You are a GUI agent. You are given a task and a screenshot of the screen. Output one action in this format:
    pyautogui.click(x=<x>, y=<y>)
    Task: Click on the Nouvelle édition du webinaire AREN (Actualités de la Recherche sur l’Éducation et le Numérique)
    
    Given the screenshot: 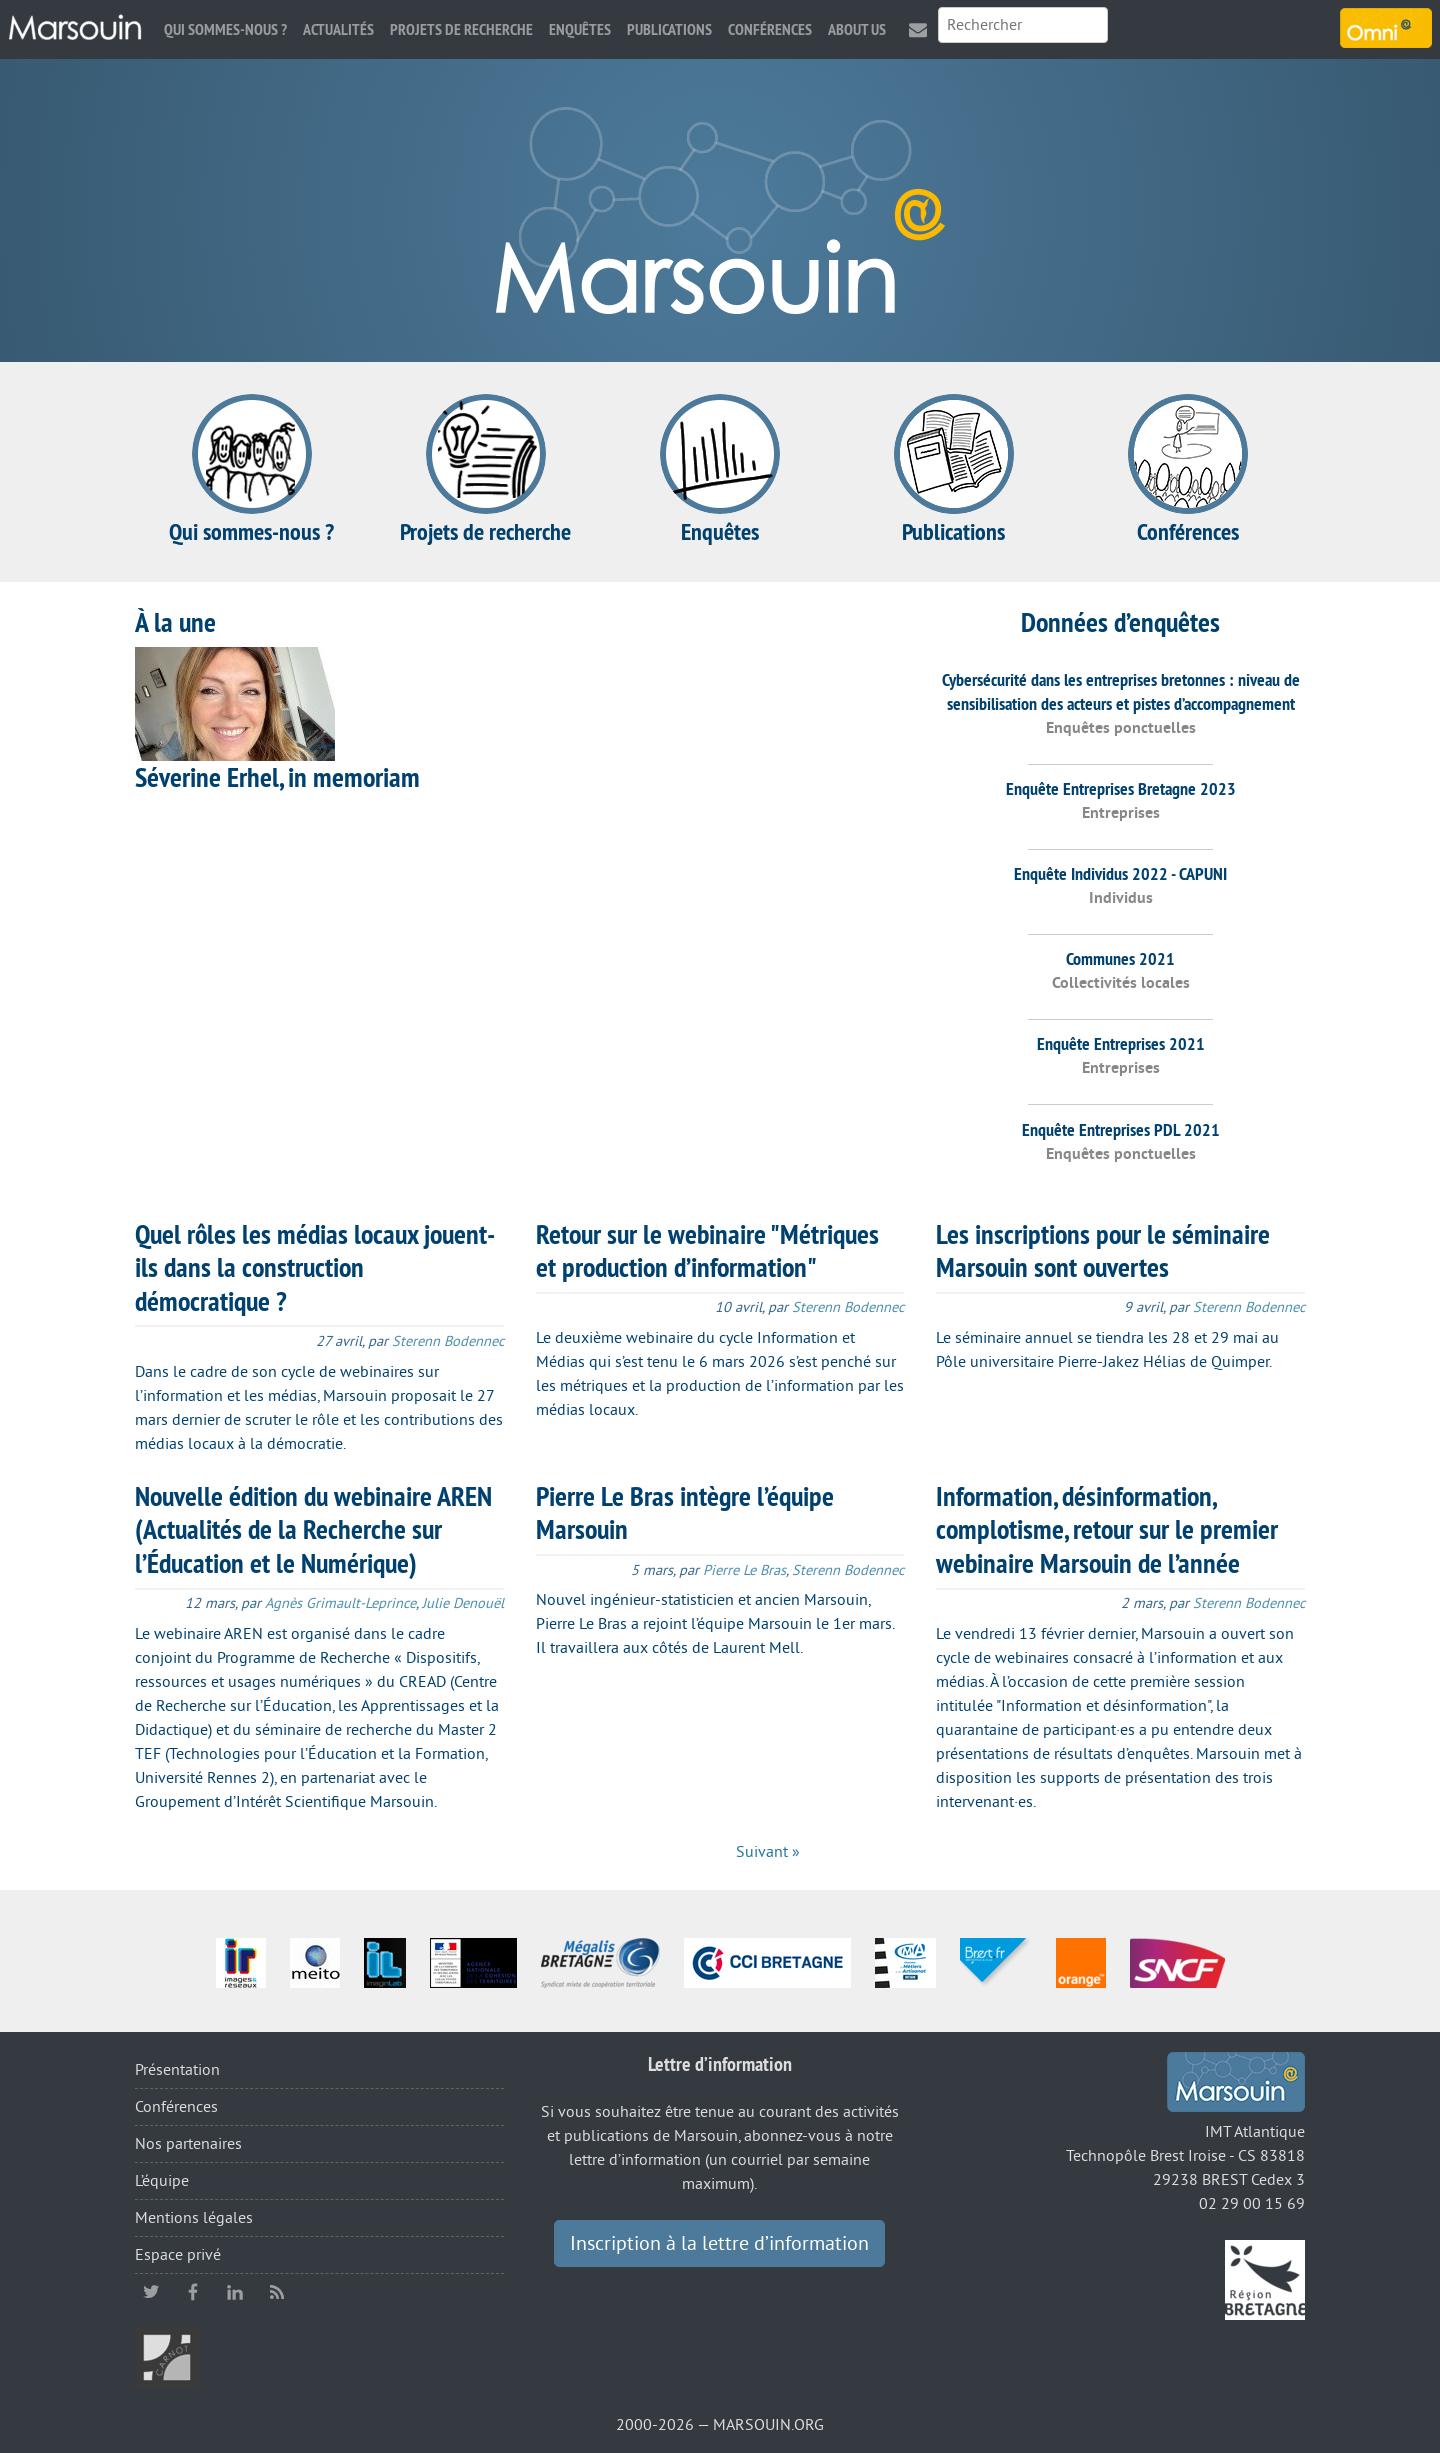 What is the action you would take?
    pyautogui.click(x=313, y=1529)
    